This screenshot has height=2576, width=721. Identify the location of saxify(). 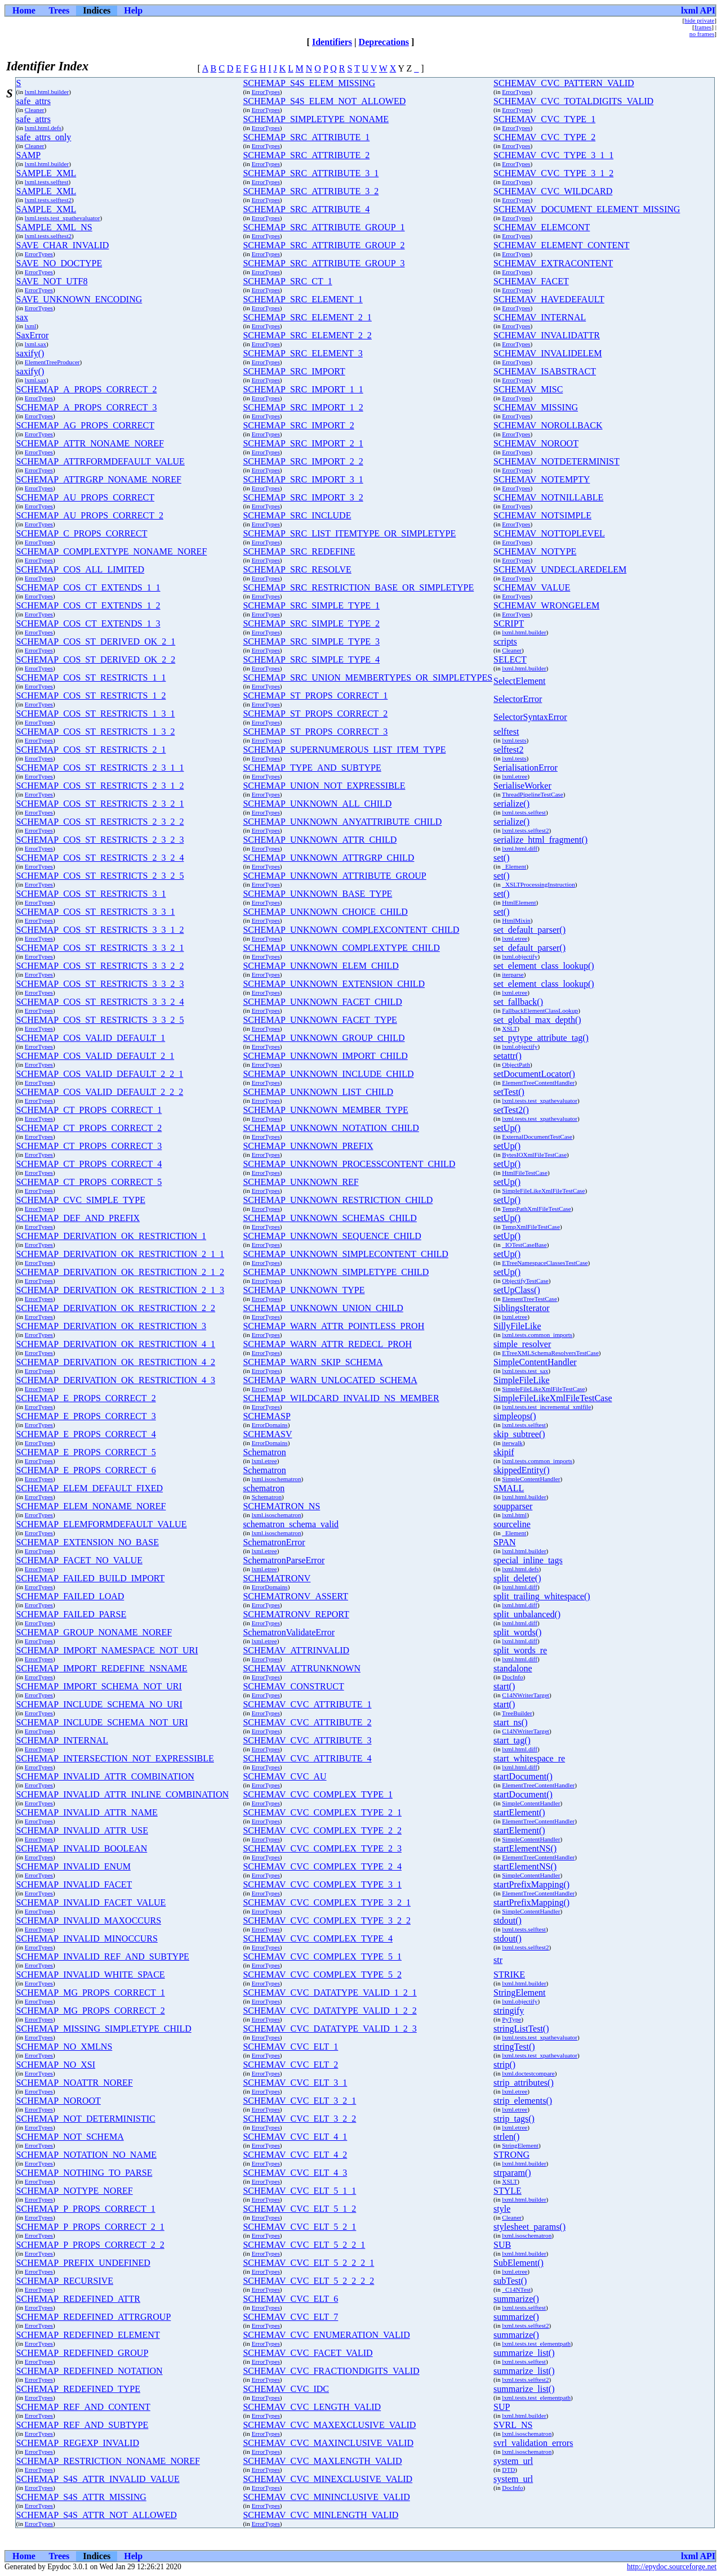
(30, 353).